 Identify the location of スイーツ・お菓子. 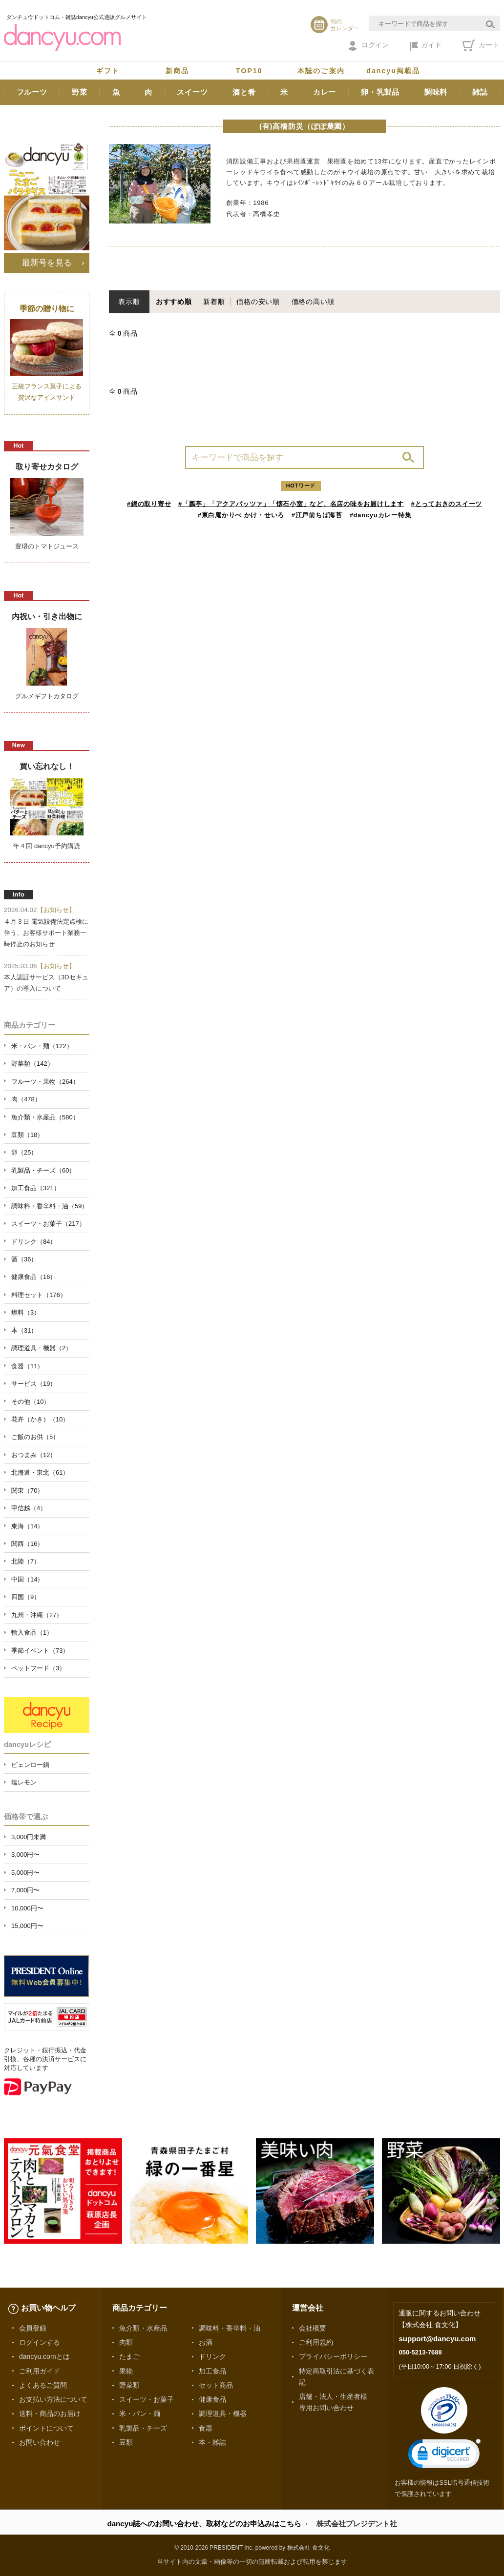
(146, 2399).